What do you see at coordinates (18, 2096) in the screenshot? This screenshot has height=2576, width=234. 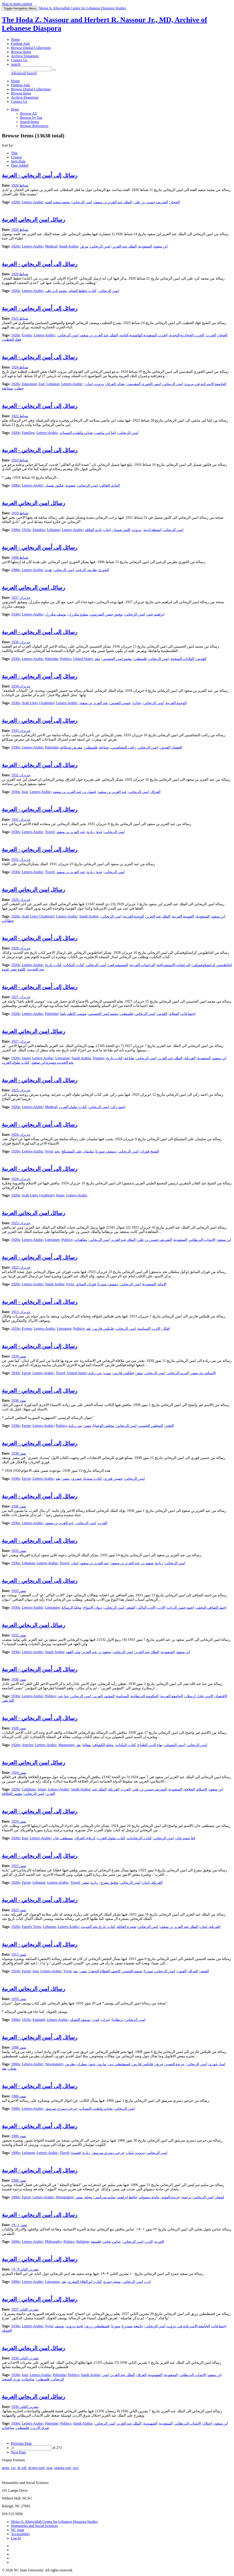 I see `تموز 1906` at bounding box center [18, 2096].